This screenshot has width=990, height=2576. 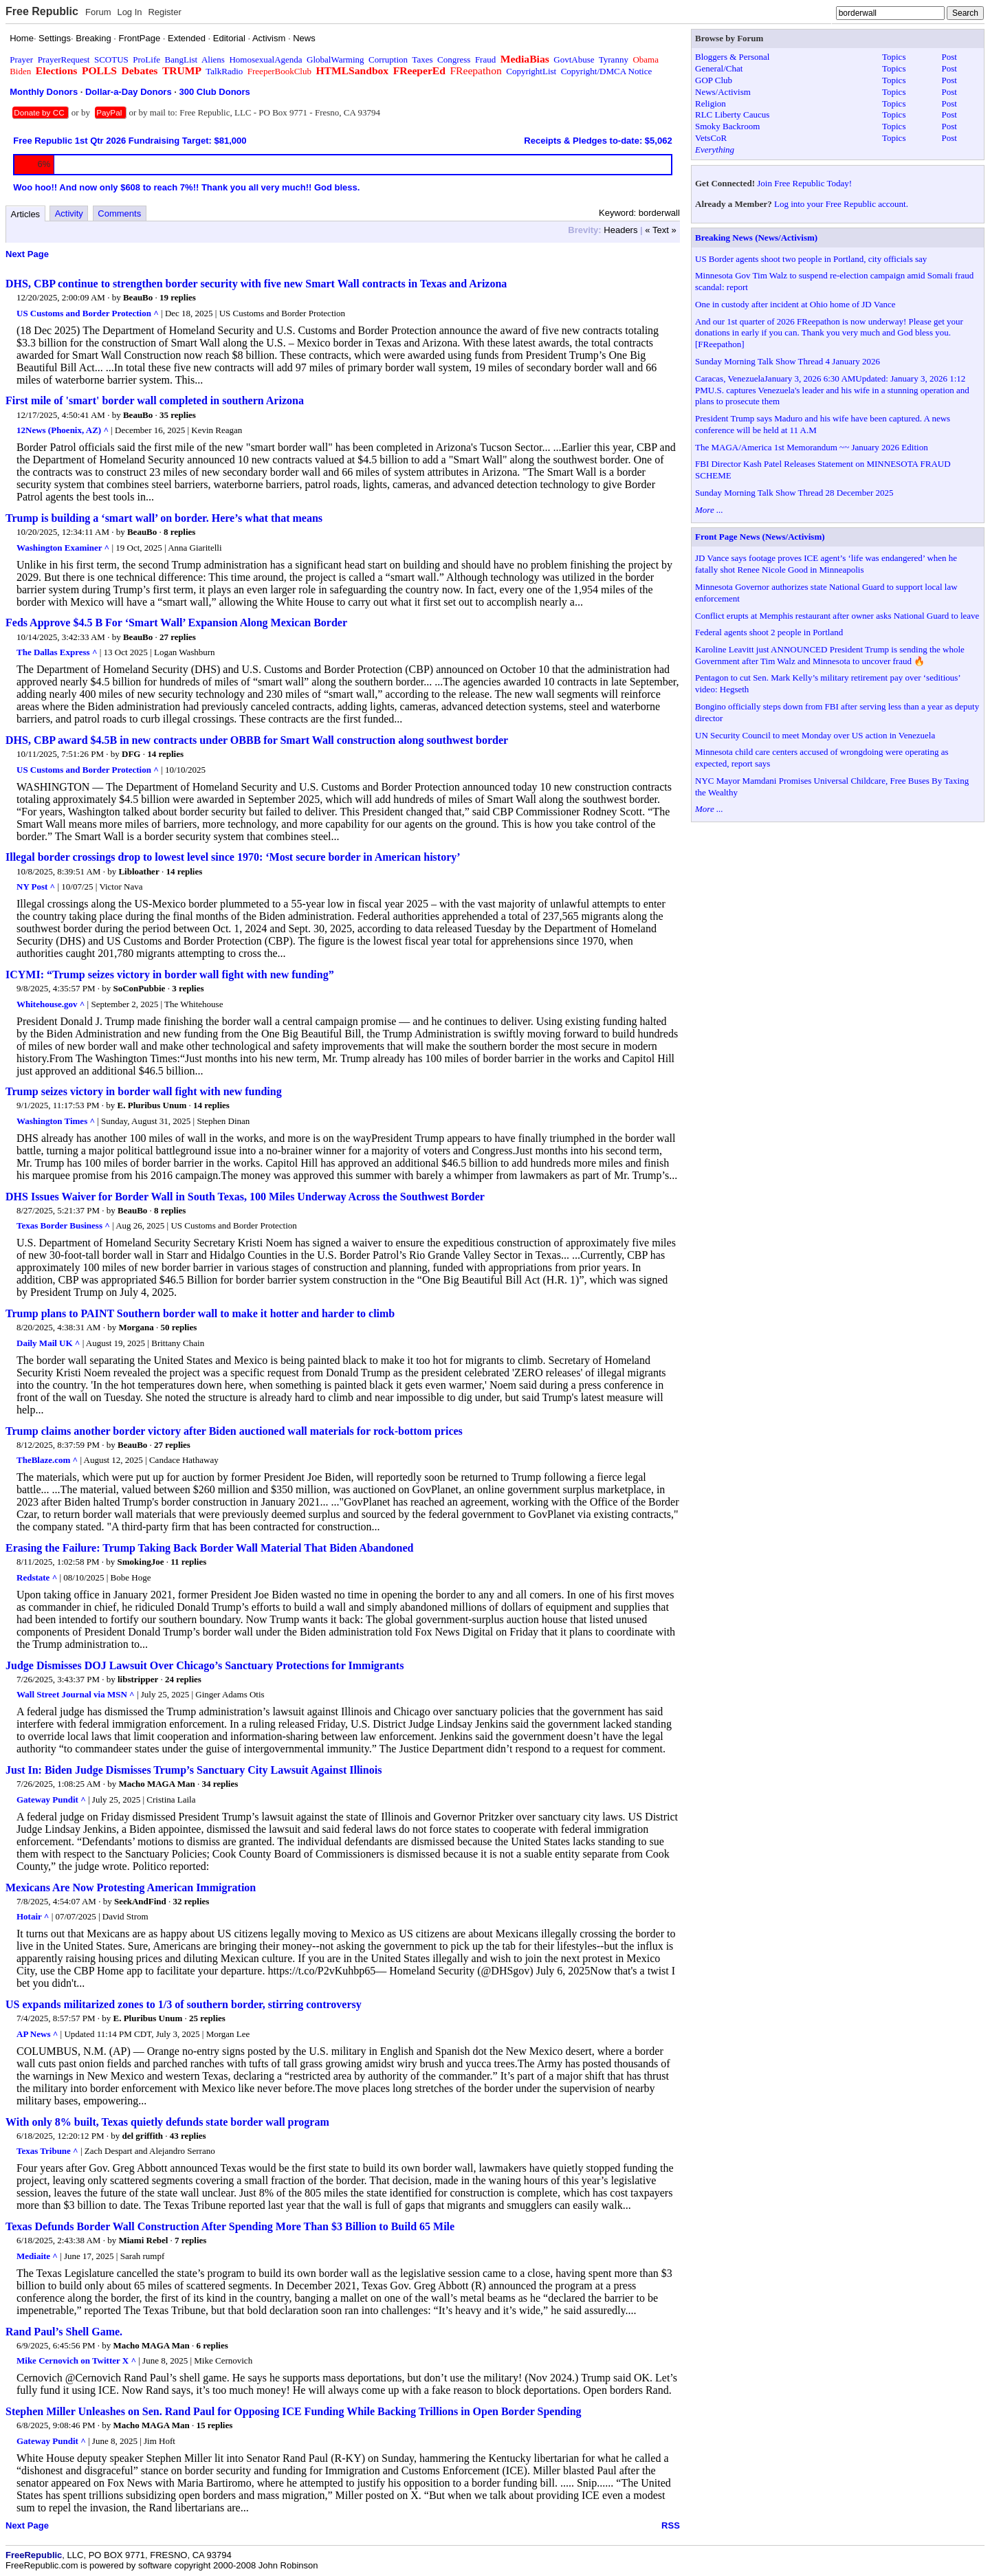 I want to click on Trump is building a ‘smart wall’ on border. Here’s what that means, so click(x=164, y=518).